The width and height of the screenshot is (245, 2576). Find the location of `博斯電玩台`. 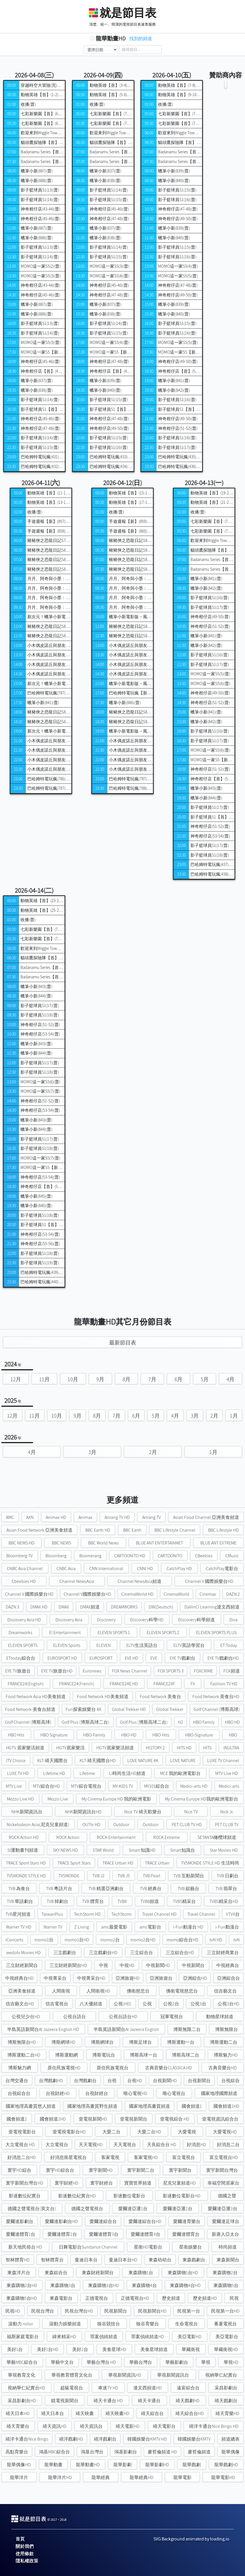

博斯電玩台 is located at coordinates (103, 2055).